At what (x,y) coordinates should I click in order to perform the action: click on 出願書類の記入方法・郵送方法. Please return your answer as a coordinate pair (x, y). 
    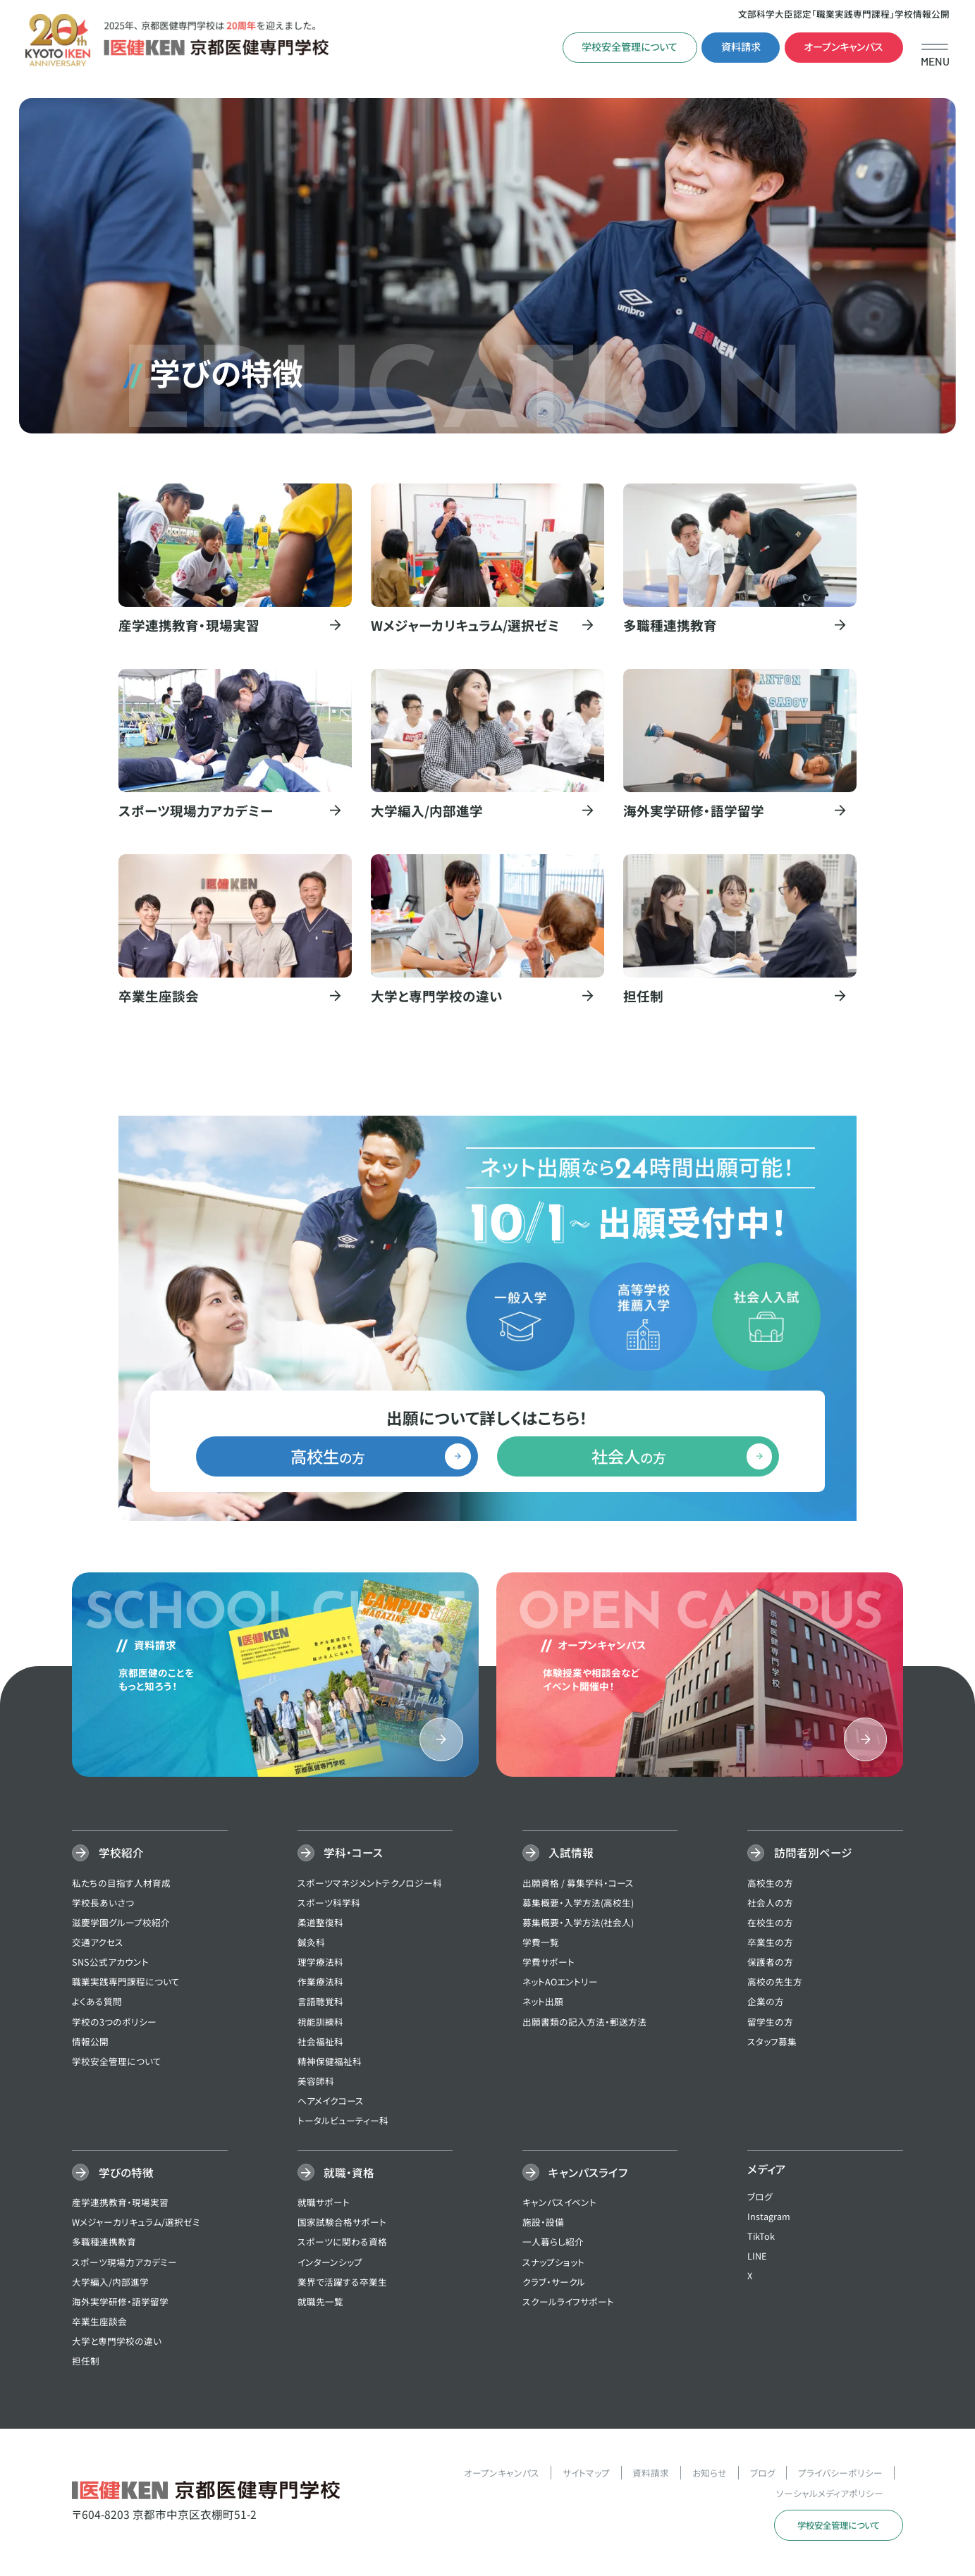
    Looking at the image, I should click on (584, 2022).